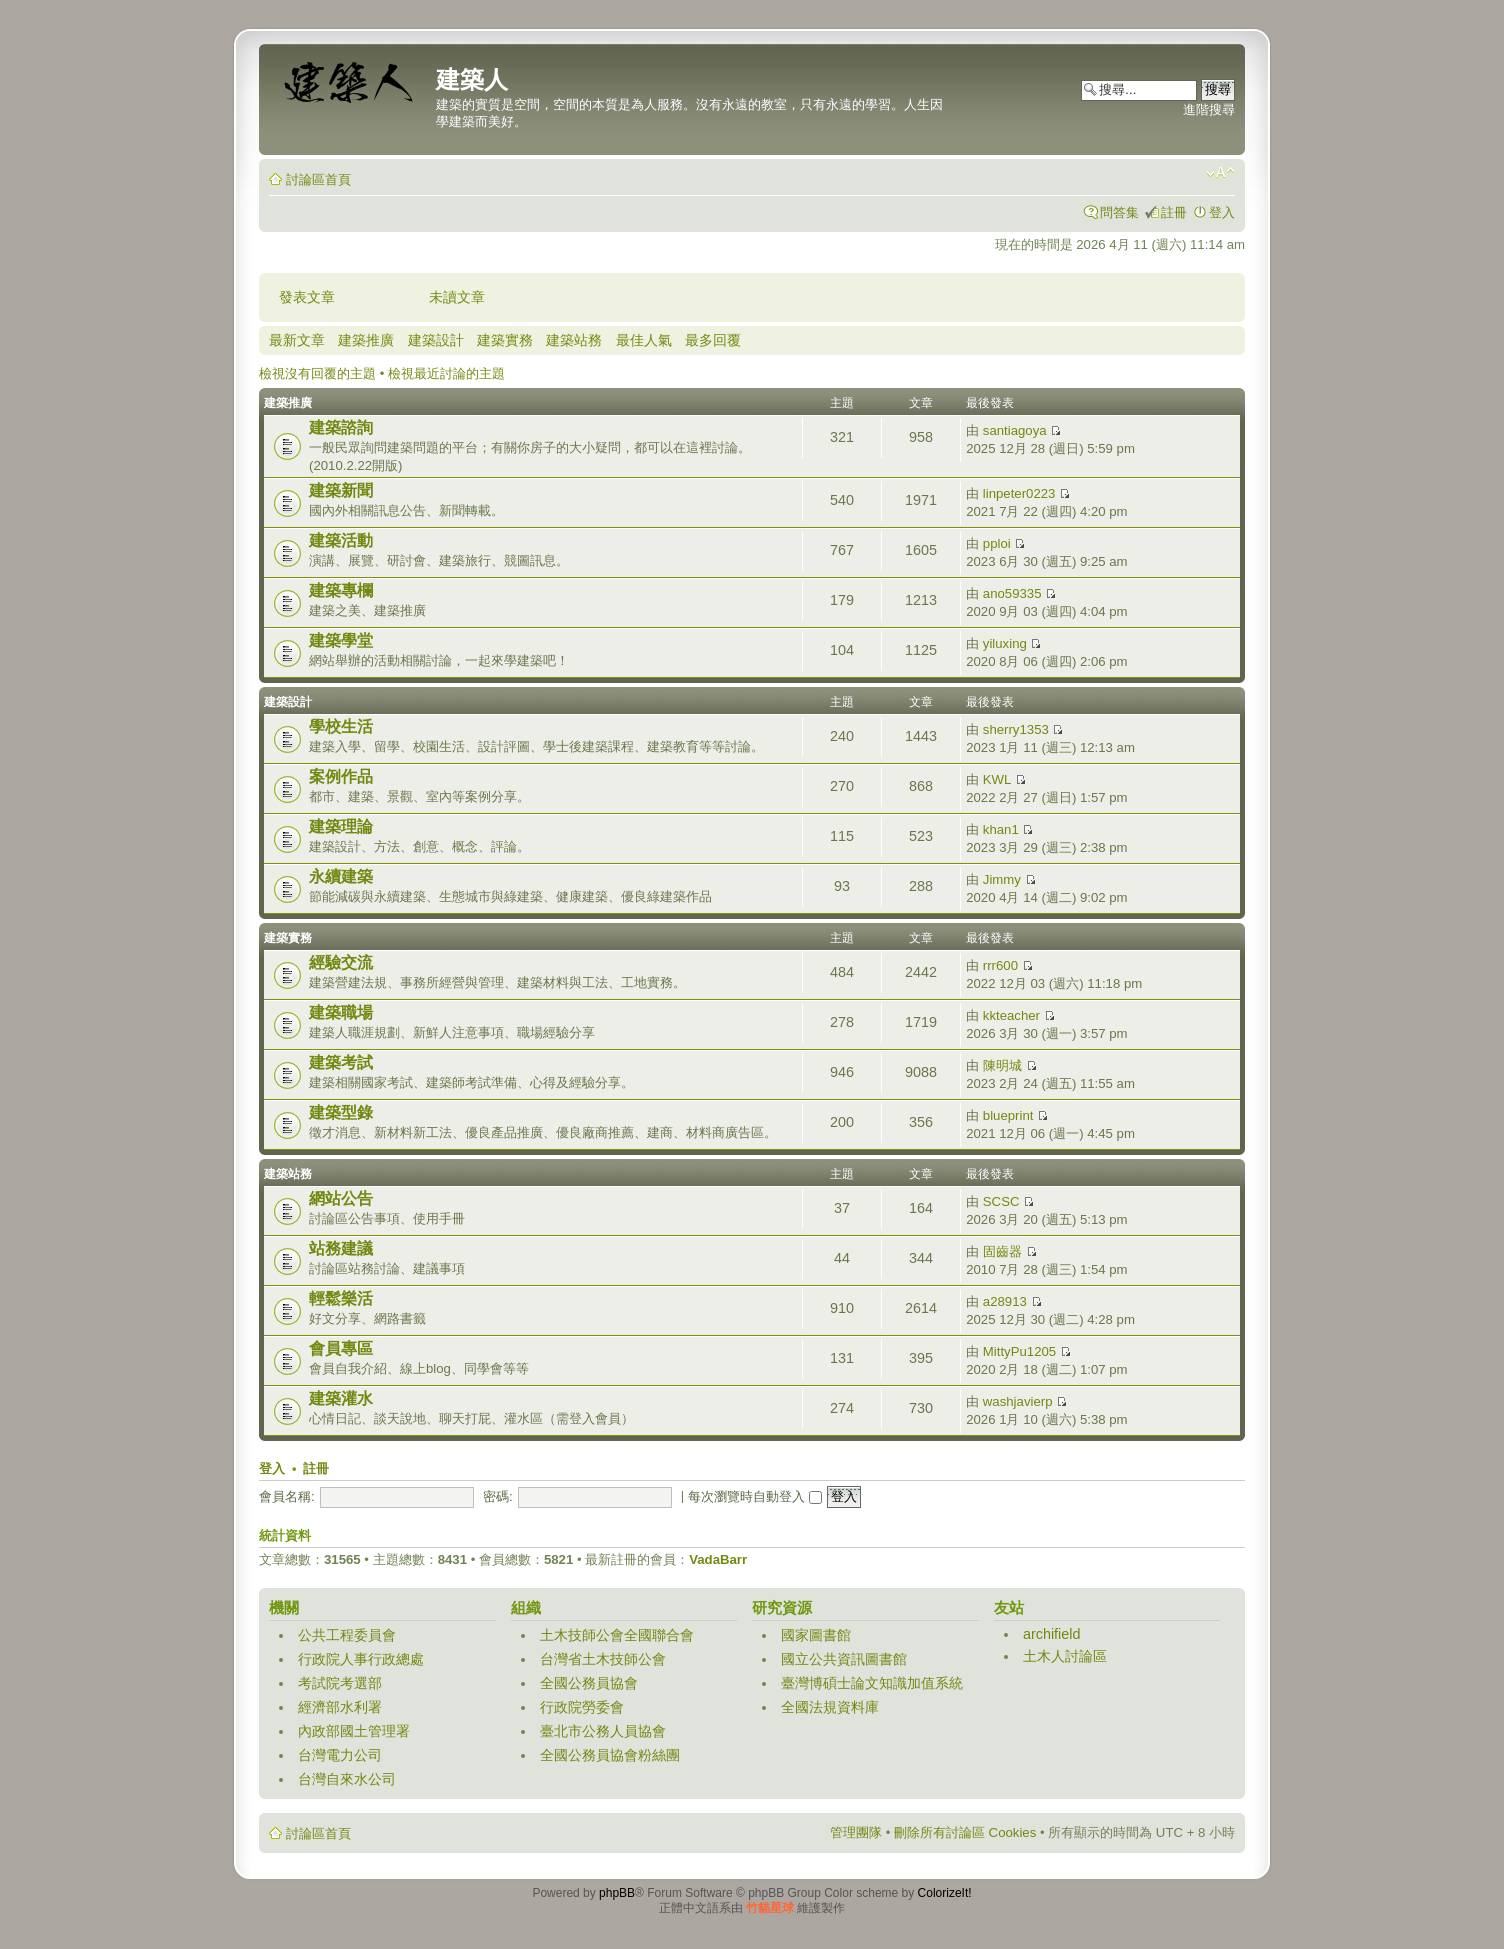  What do you see at coordinates (1001, 829) in the screenshot?
I see `khan1` at bounding box center [1001, 829].